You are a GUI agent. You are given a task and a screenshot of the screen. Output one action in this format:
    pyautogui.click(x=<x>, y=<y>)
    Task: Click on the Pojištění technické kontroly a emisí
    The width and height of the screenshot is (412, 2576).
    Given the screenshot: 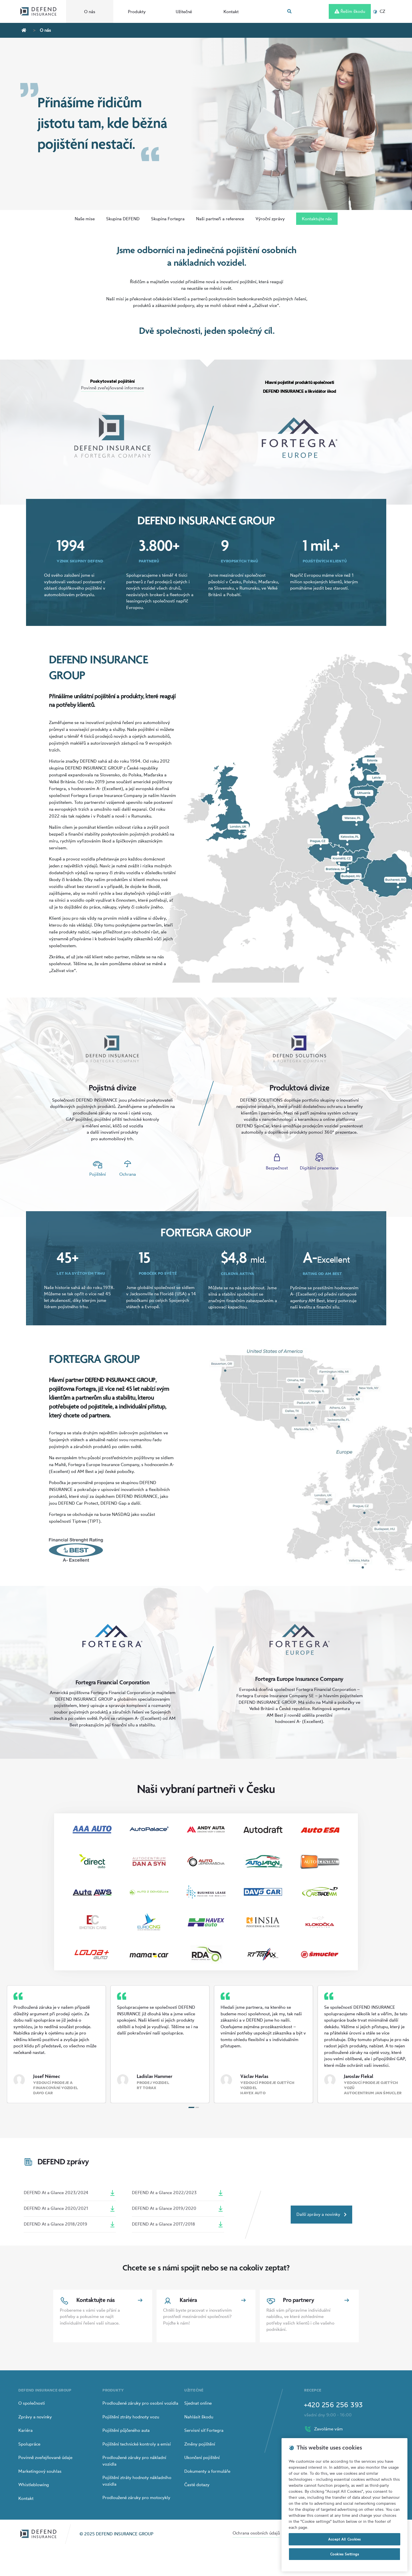 What is the action you would take?
    pyautogui.click(x=136, y=2444)
    